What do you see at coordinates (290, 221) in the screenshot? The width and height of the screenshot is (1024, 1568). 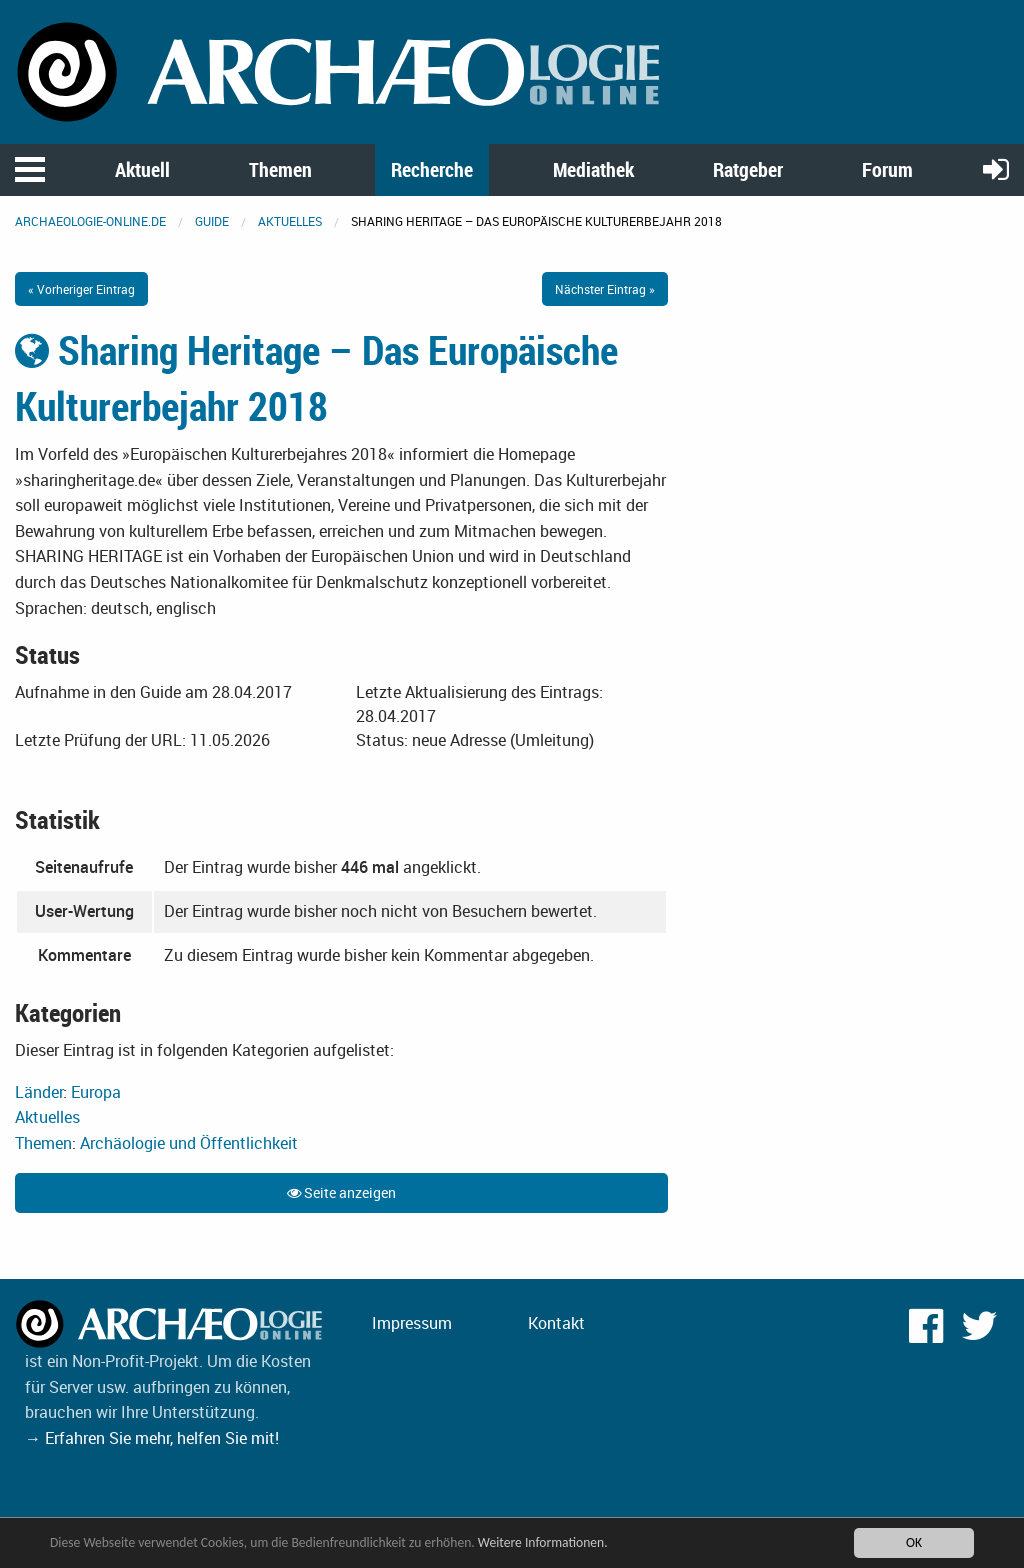 I see `Aktuelles` at bounding box center [290, 221].